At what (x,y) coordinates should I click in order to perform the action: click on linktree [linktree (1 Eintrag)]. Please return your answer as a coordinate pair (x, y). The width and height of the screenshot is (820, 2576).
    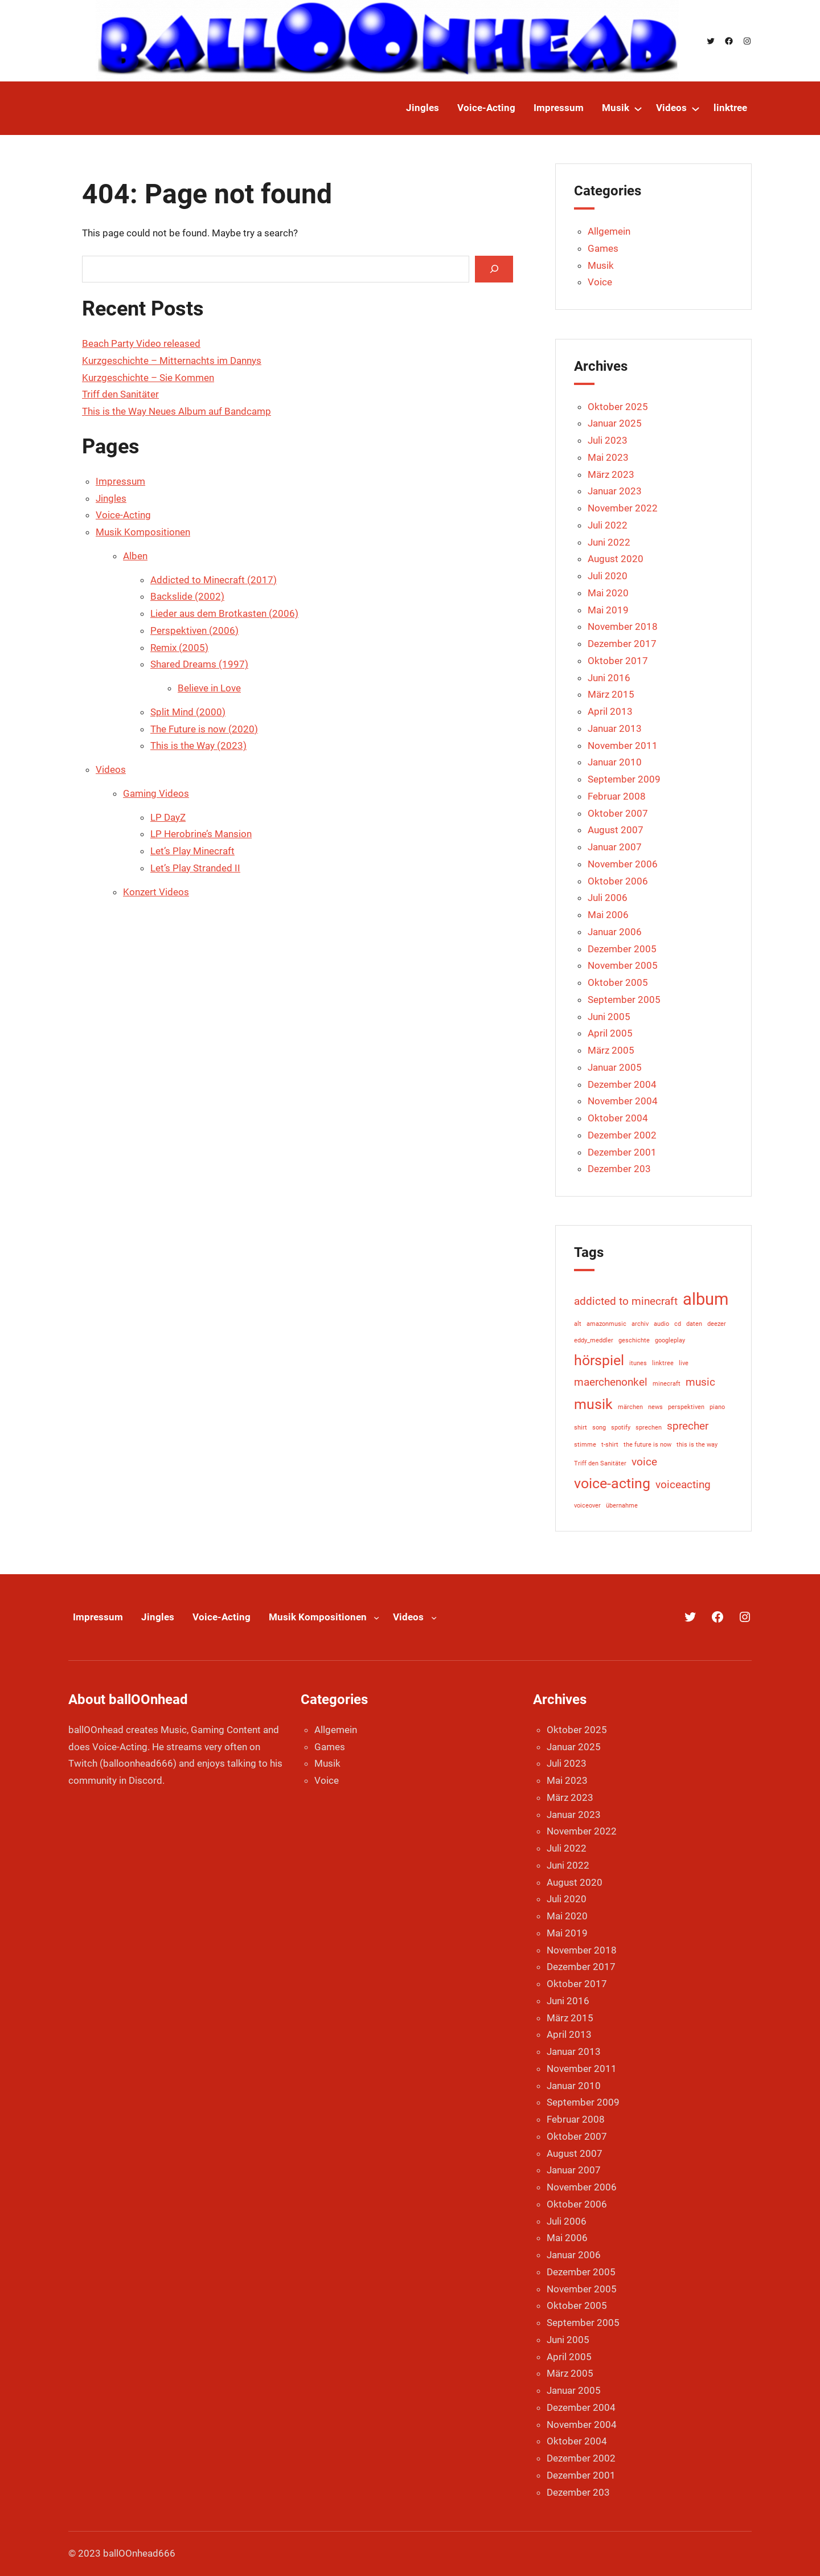
    Looking at the image, I should click on (663, 1363).